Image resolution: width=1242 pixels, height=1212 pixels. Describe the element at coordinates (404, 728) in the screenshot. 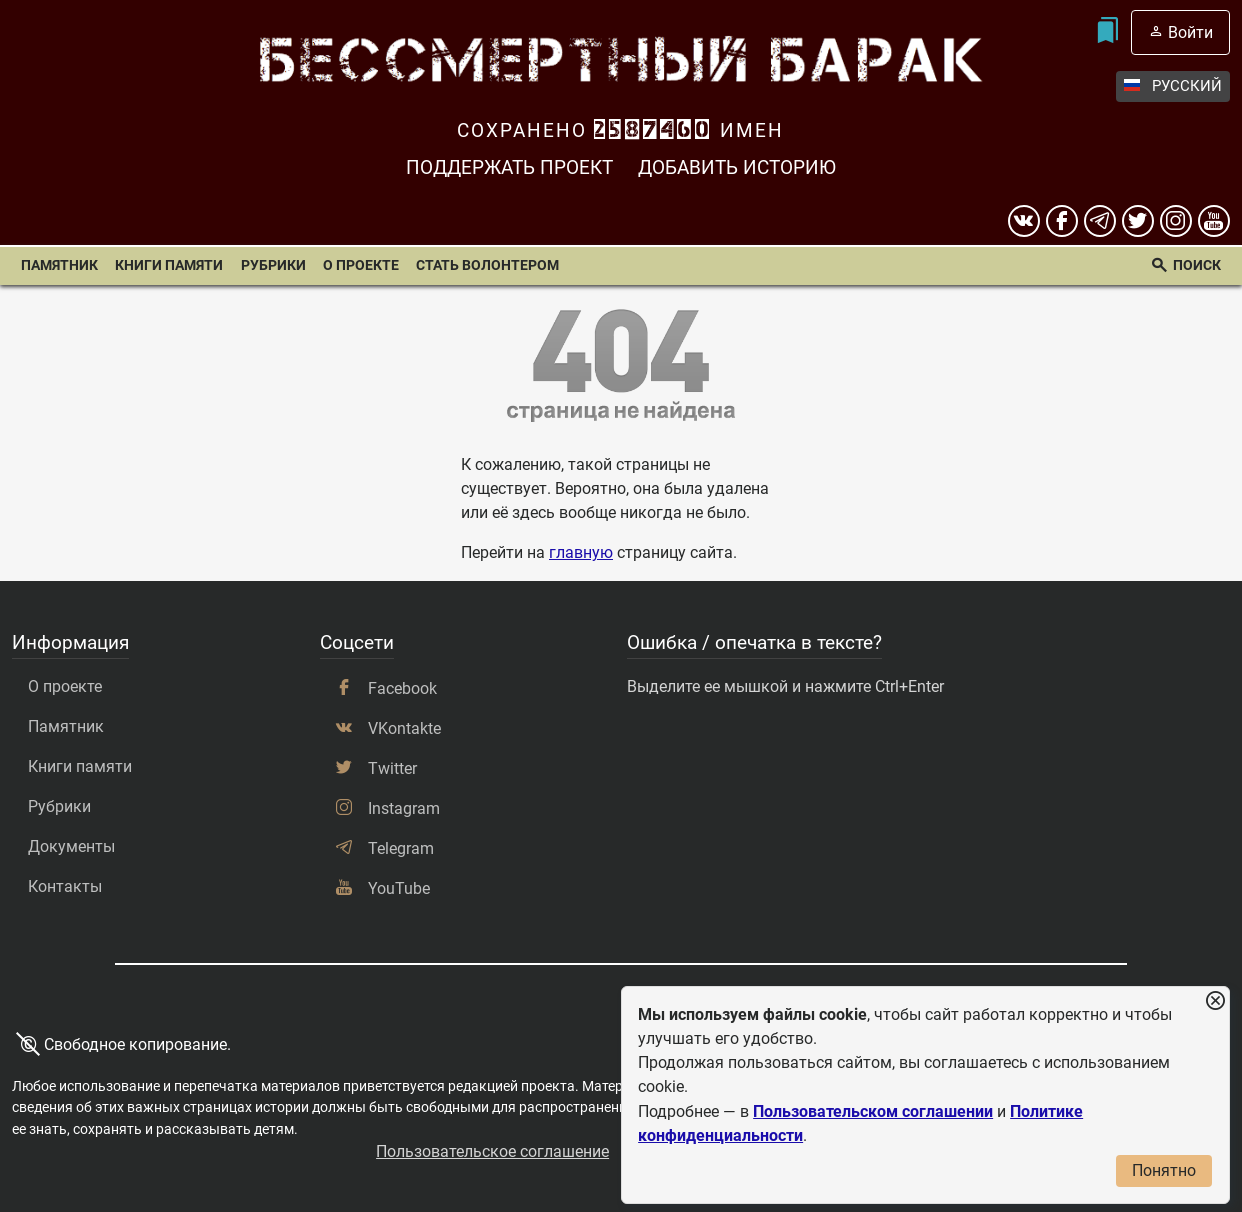

I see `VKontakte` at that location.